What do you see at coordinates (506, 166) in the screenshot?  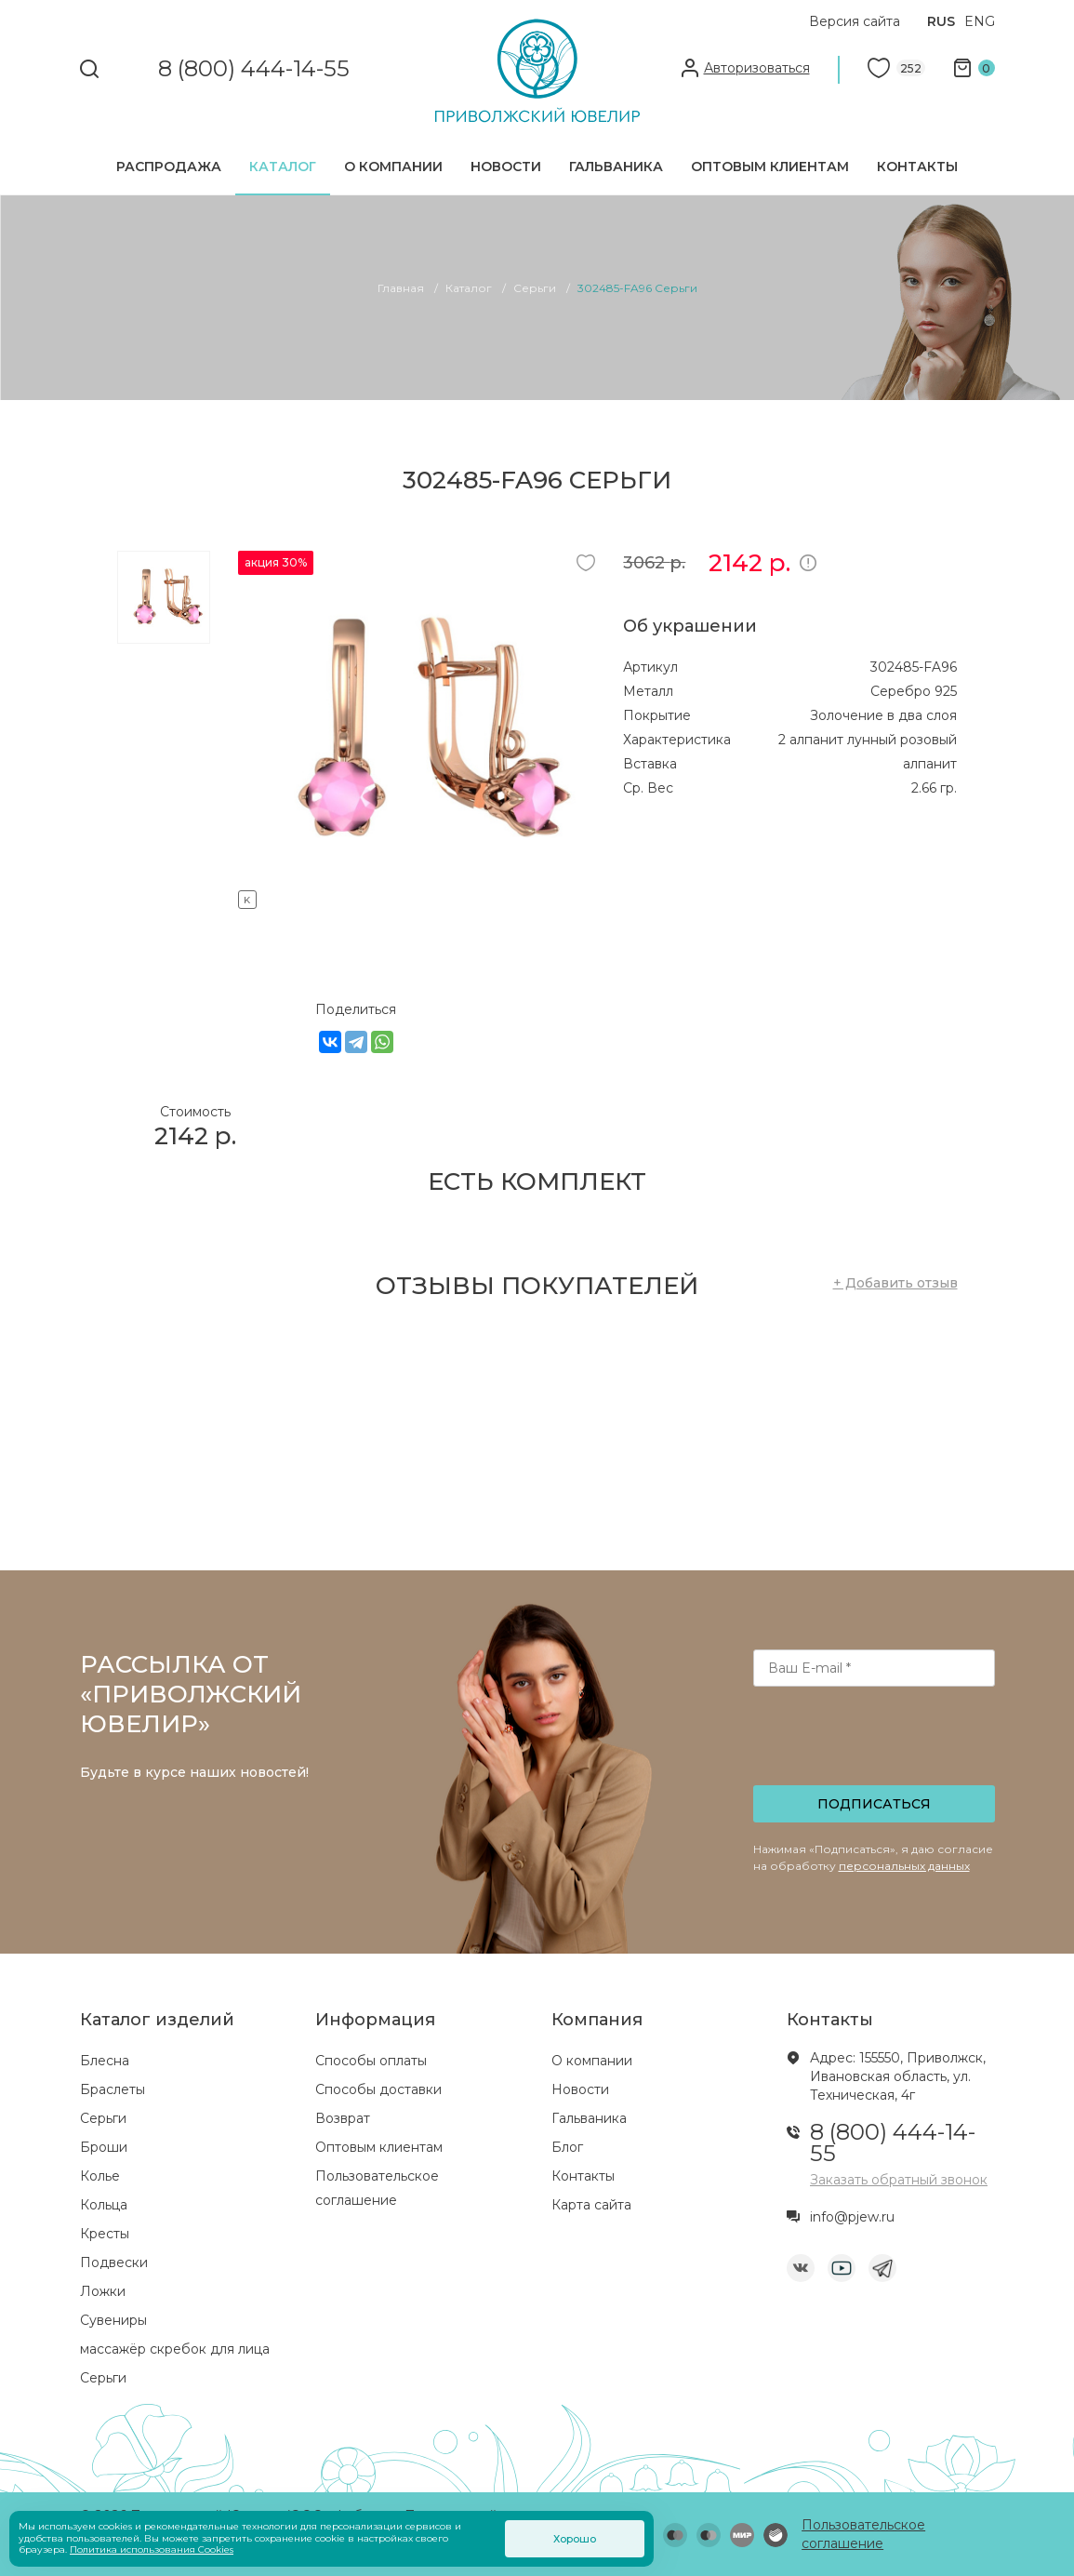 I see `Новости` at bounding box center [506, 166].